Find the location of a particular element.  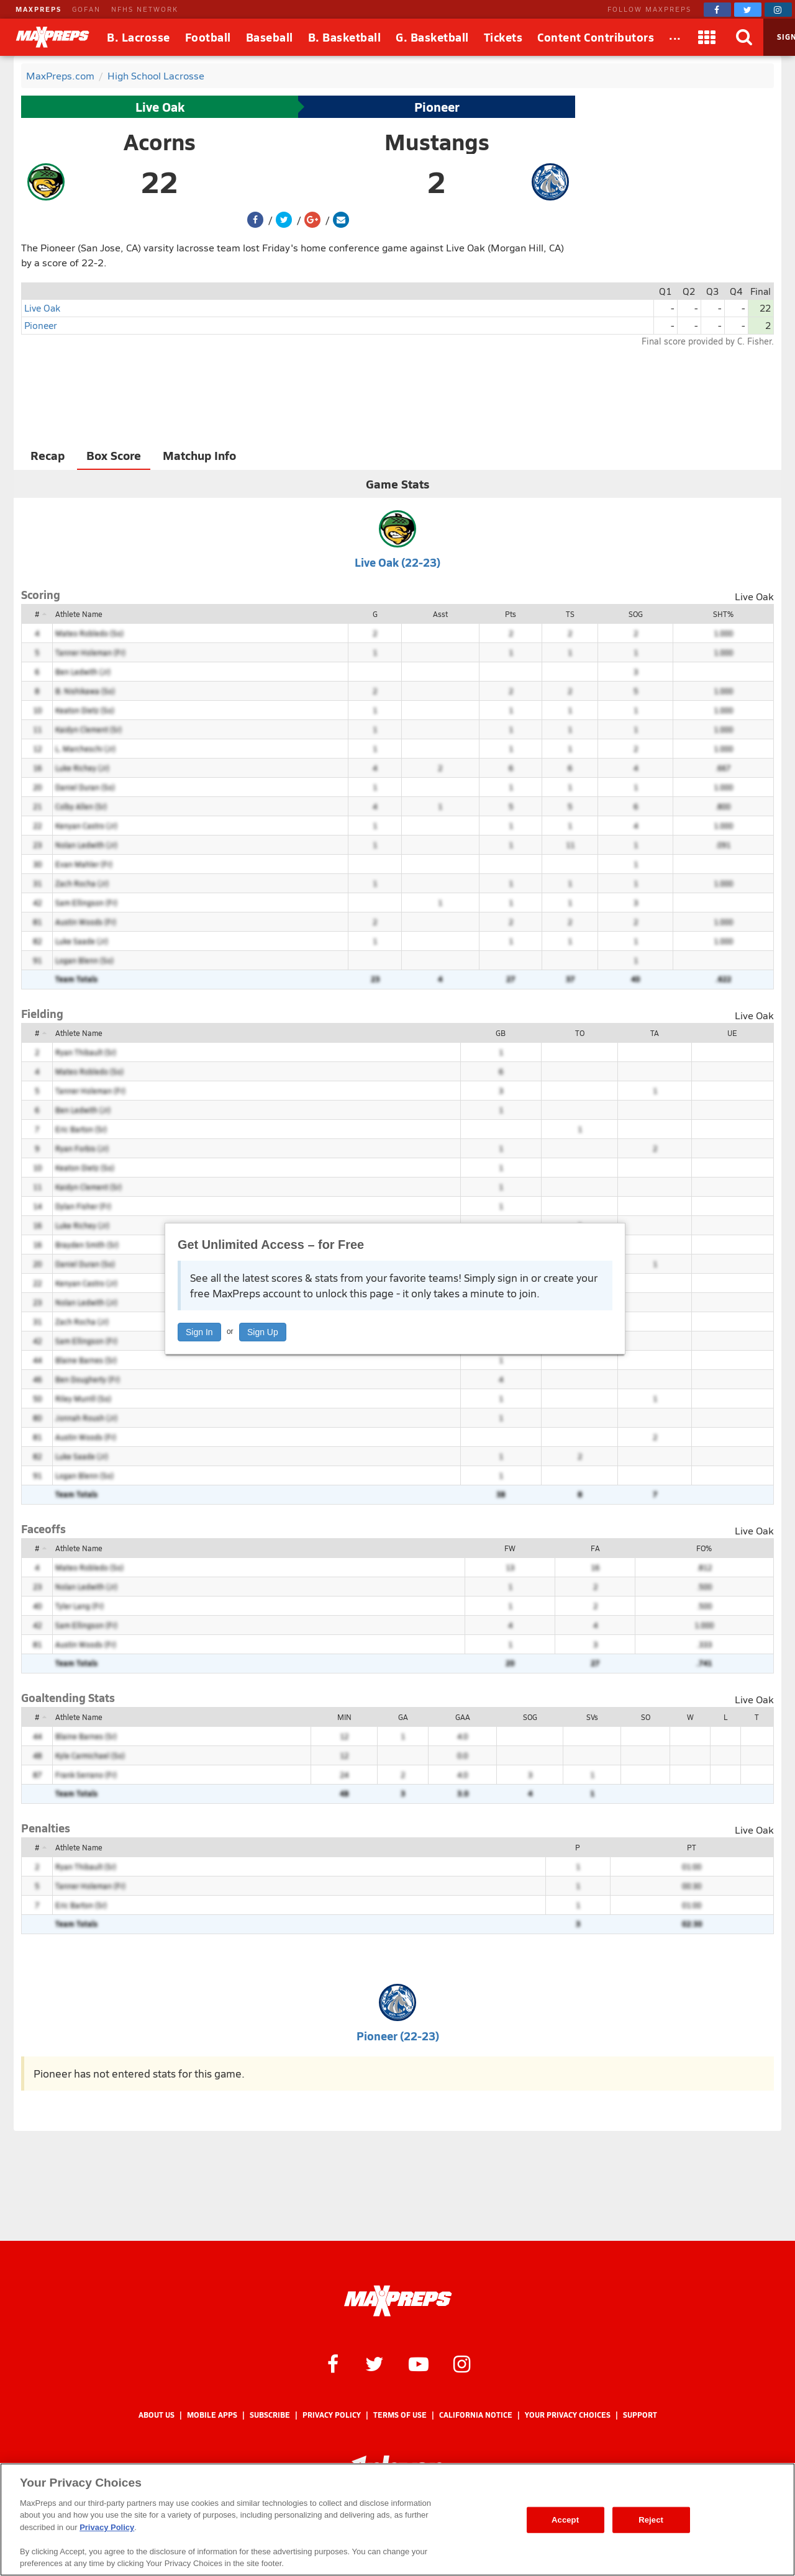

Asst is located at coordinates (440, 614).